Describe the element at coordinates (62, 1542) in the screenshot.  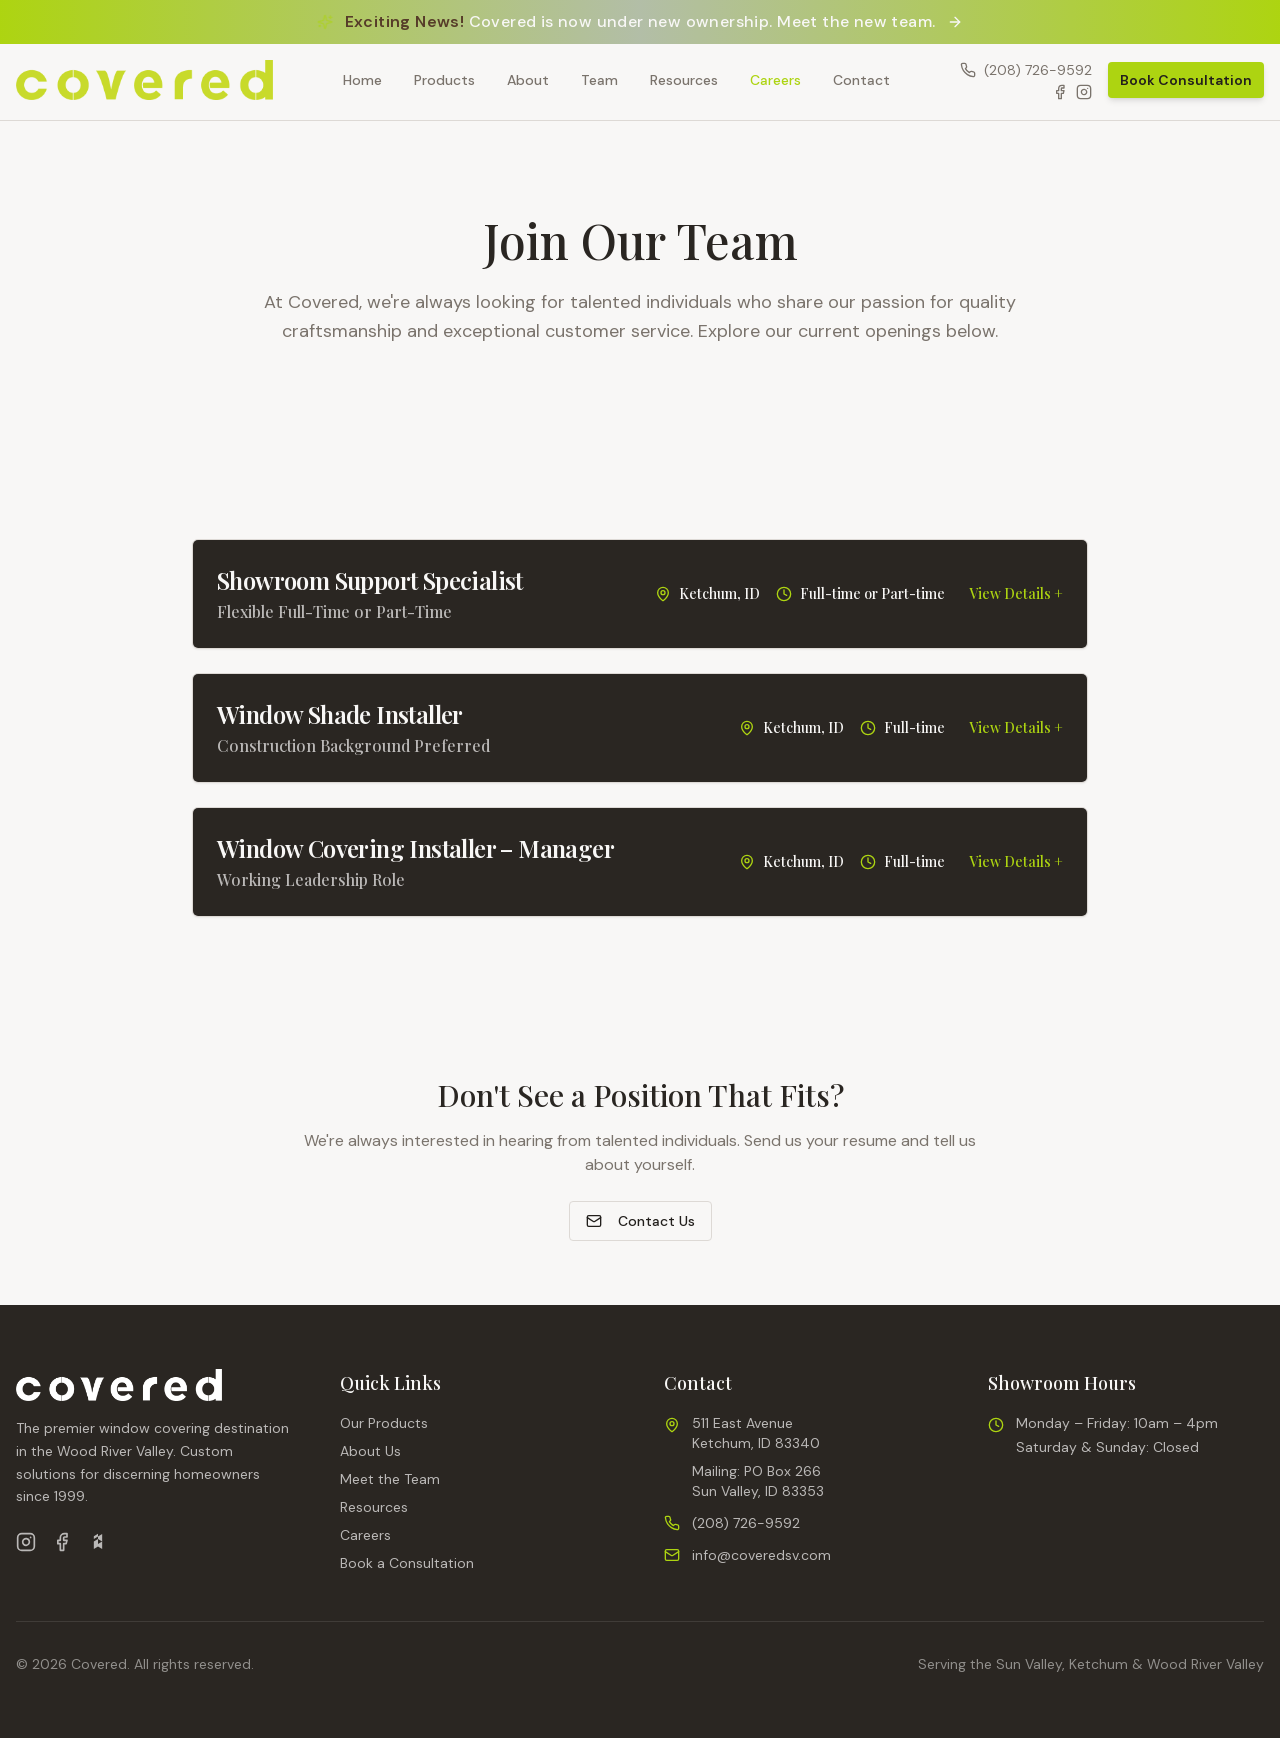
I see `[Follow us on Facebook]` at that location.